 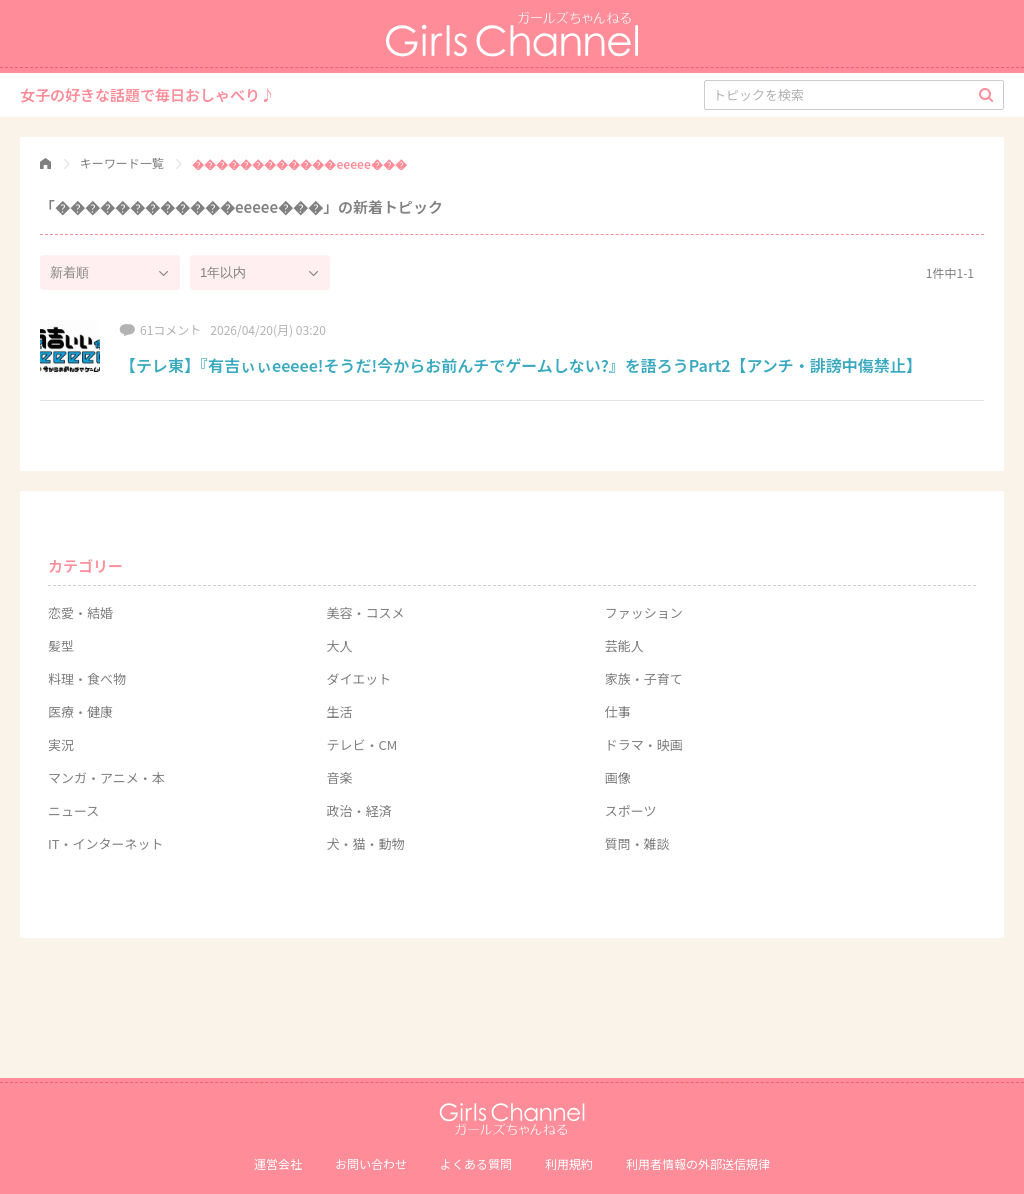 What do you see at coordinates (339, 777) in the screenshot?
I see `音楽` at bounding box center [339, 777].